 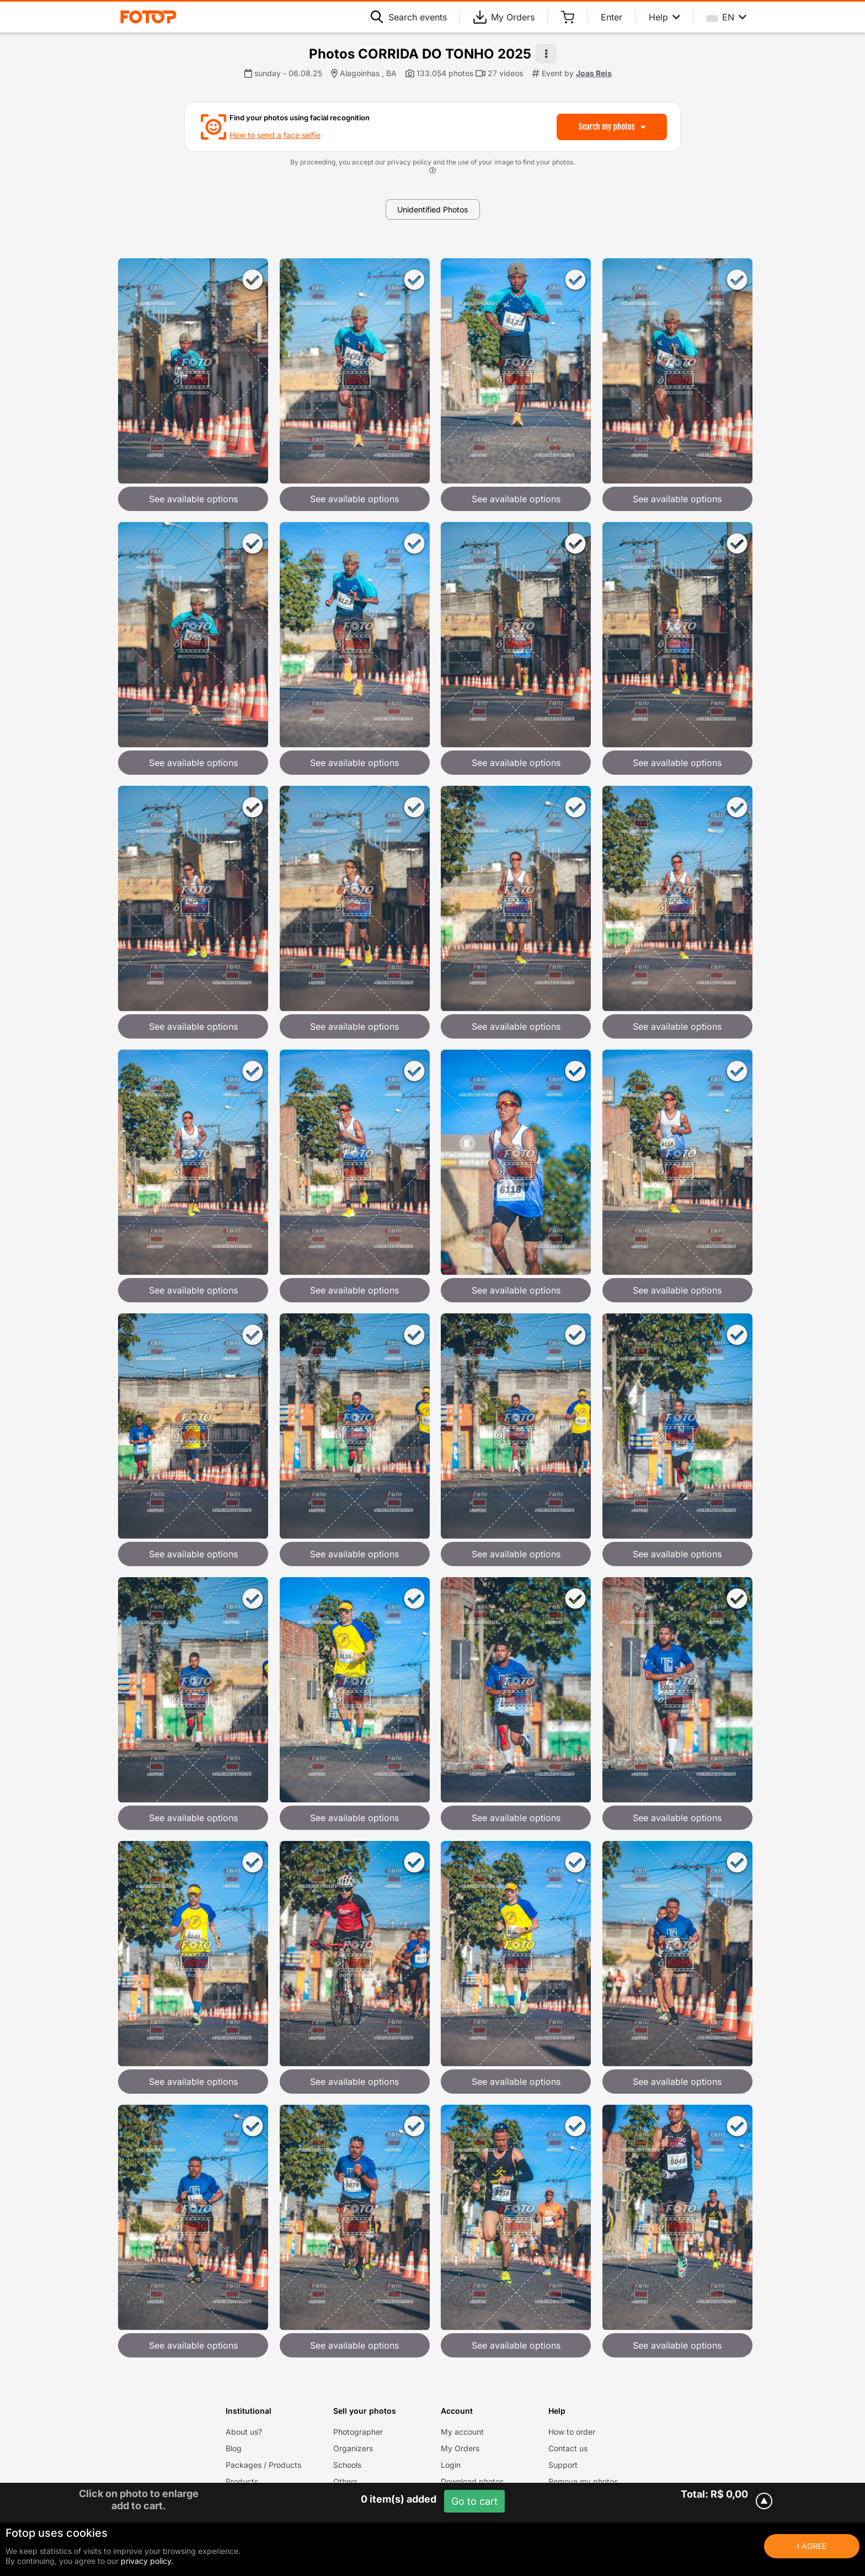 I want to click on About us?, so click(x=244, y=2431).